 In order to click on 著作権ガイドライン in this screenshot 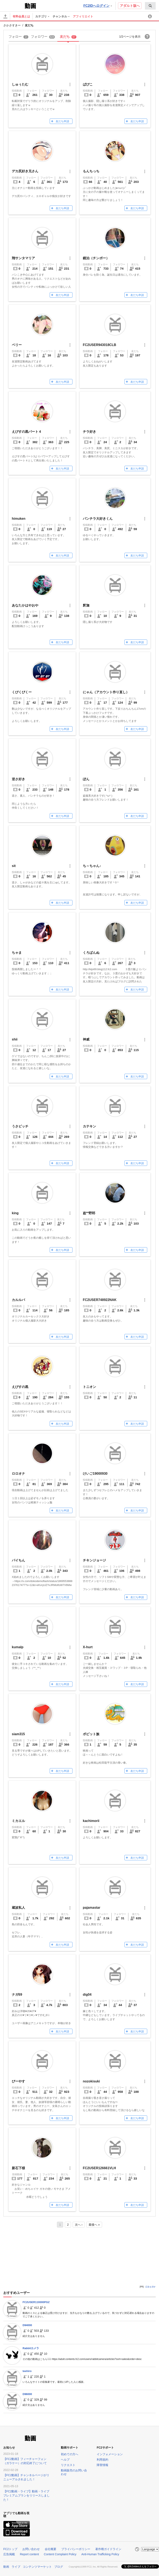, I will do `click(108, 2549)`.